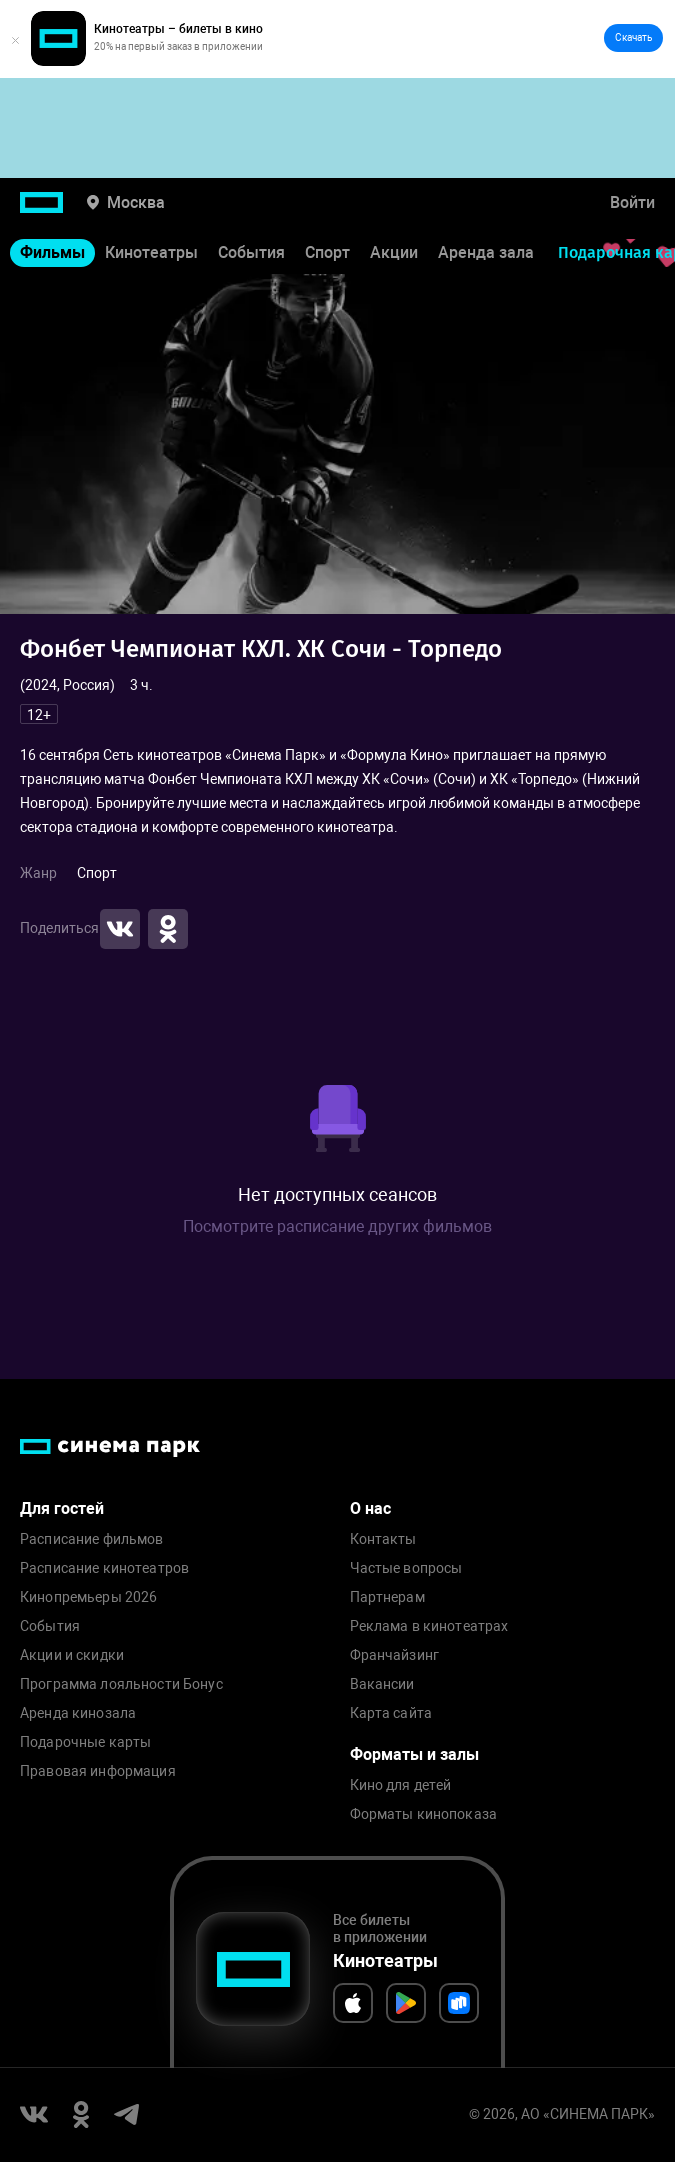  I want to click on Посмотрите расписание других фильмов, so click(337, 1226).